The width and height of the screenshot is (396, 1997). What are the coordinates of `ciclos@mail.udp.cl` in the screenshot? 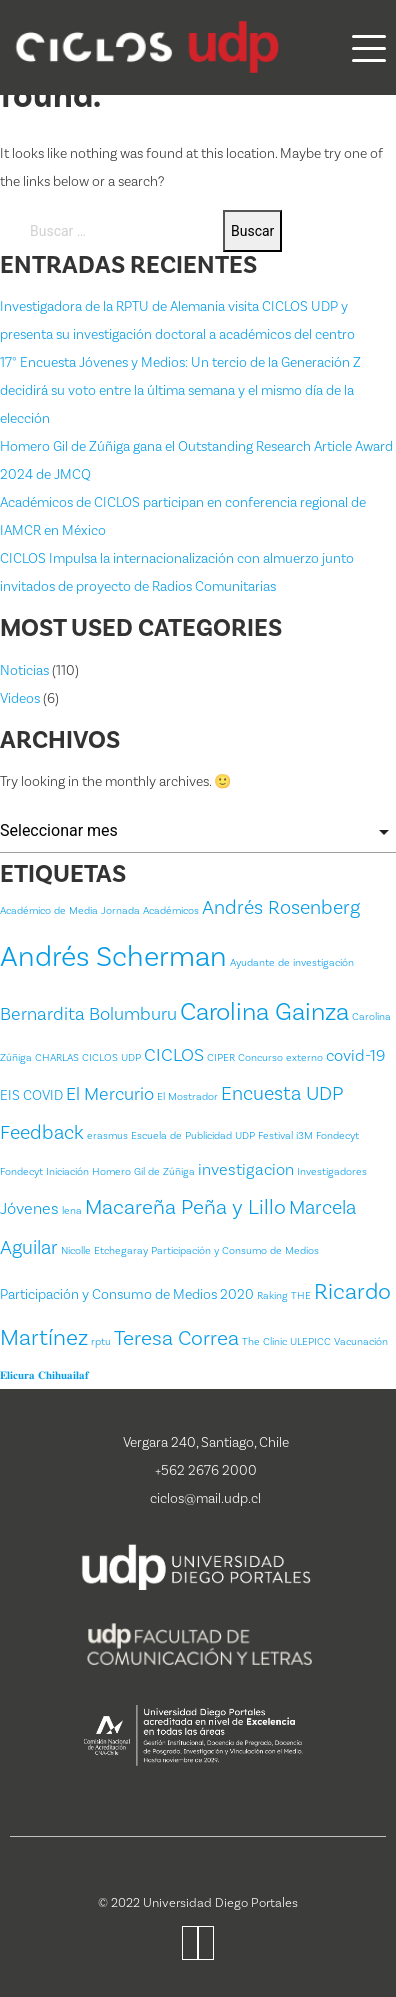 It's located at (205, 1499).